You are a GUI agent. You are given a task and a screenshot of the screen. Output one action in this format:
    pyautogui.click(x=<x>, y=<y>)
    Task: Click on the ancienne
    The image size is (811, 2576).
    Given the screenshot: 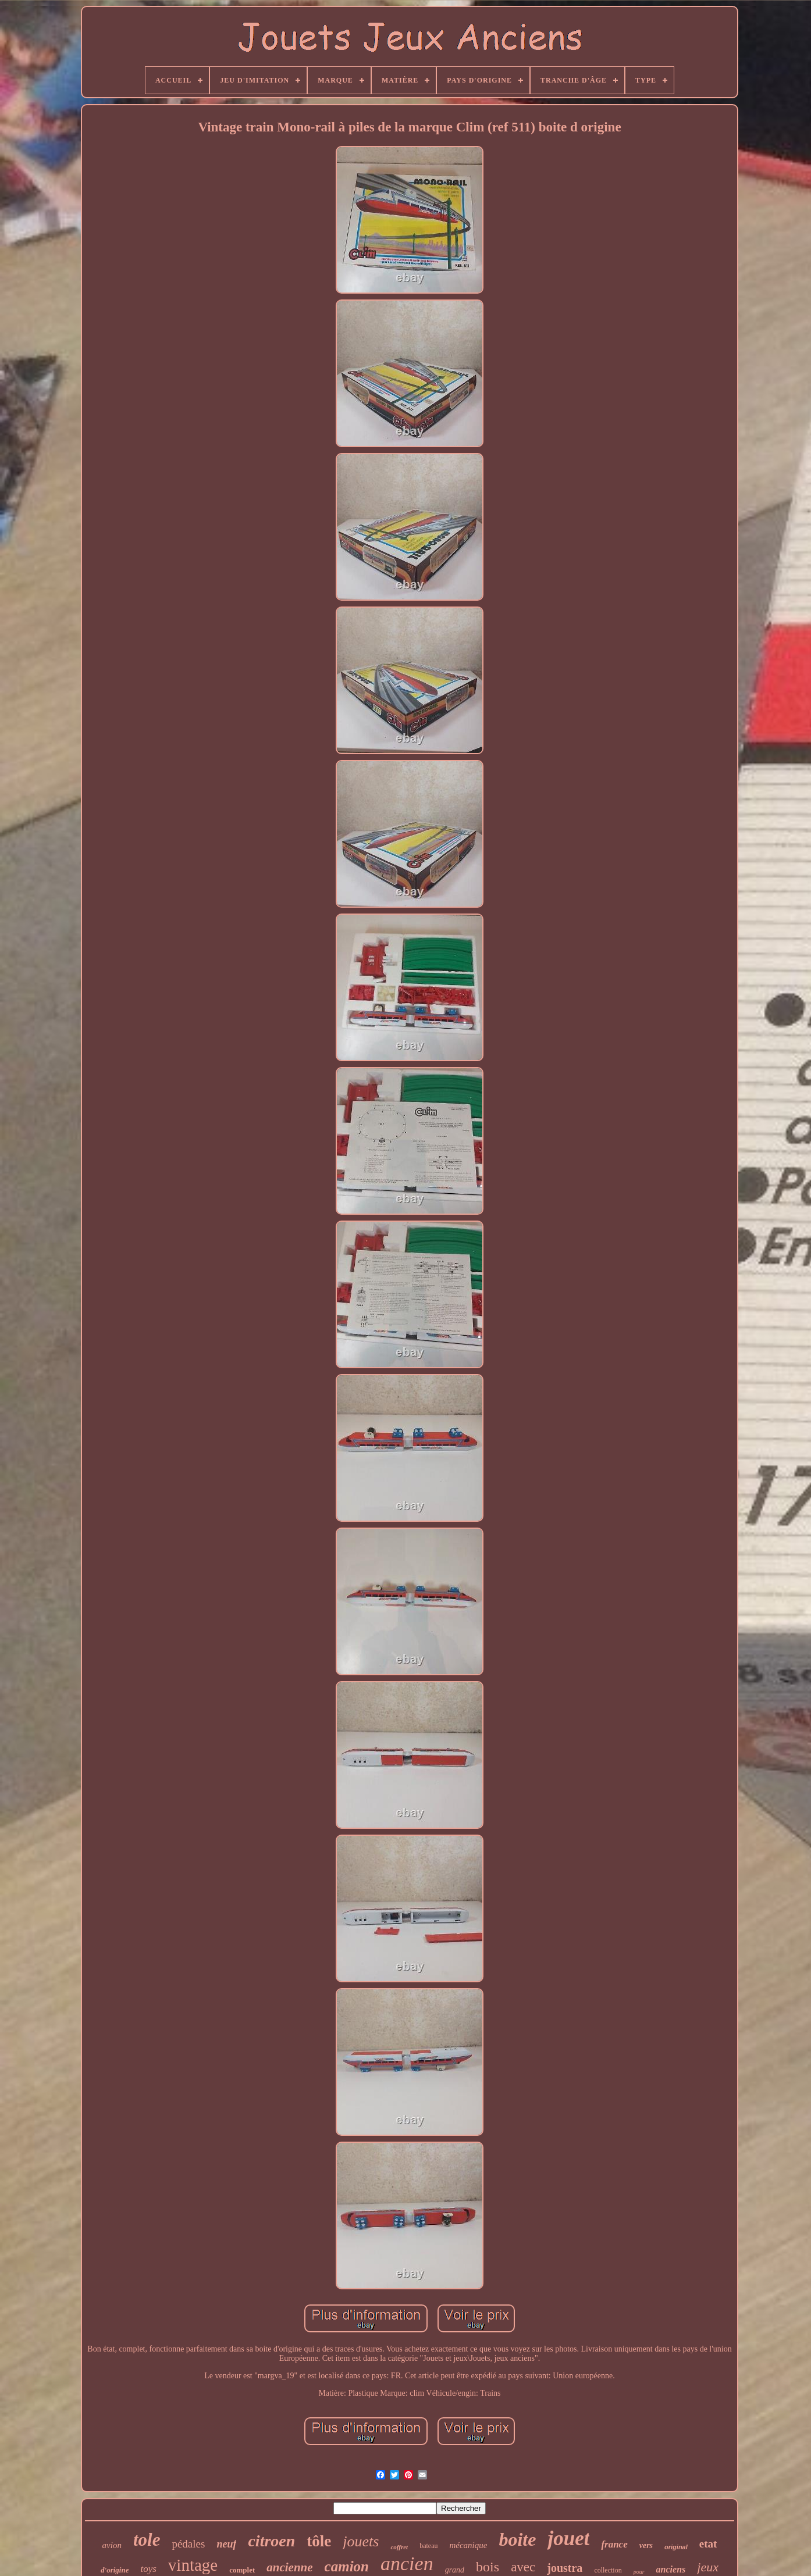 What is the action you would take?
    pyautogui.click(x=289, y=2567)
    